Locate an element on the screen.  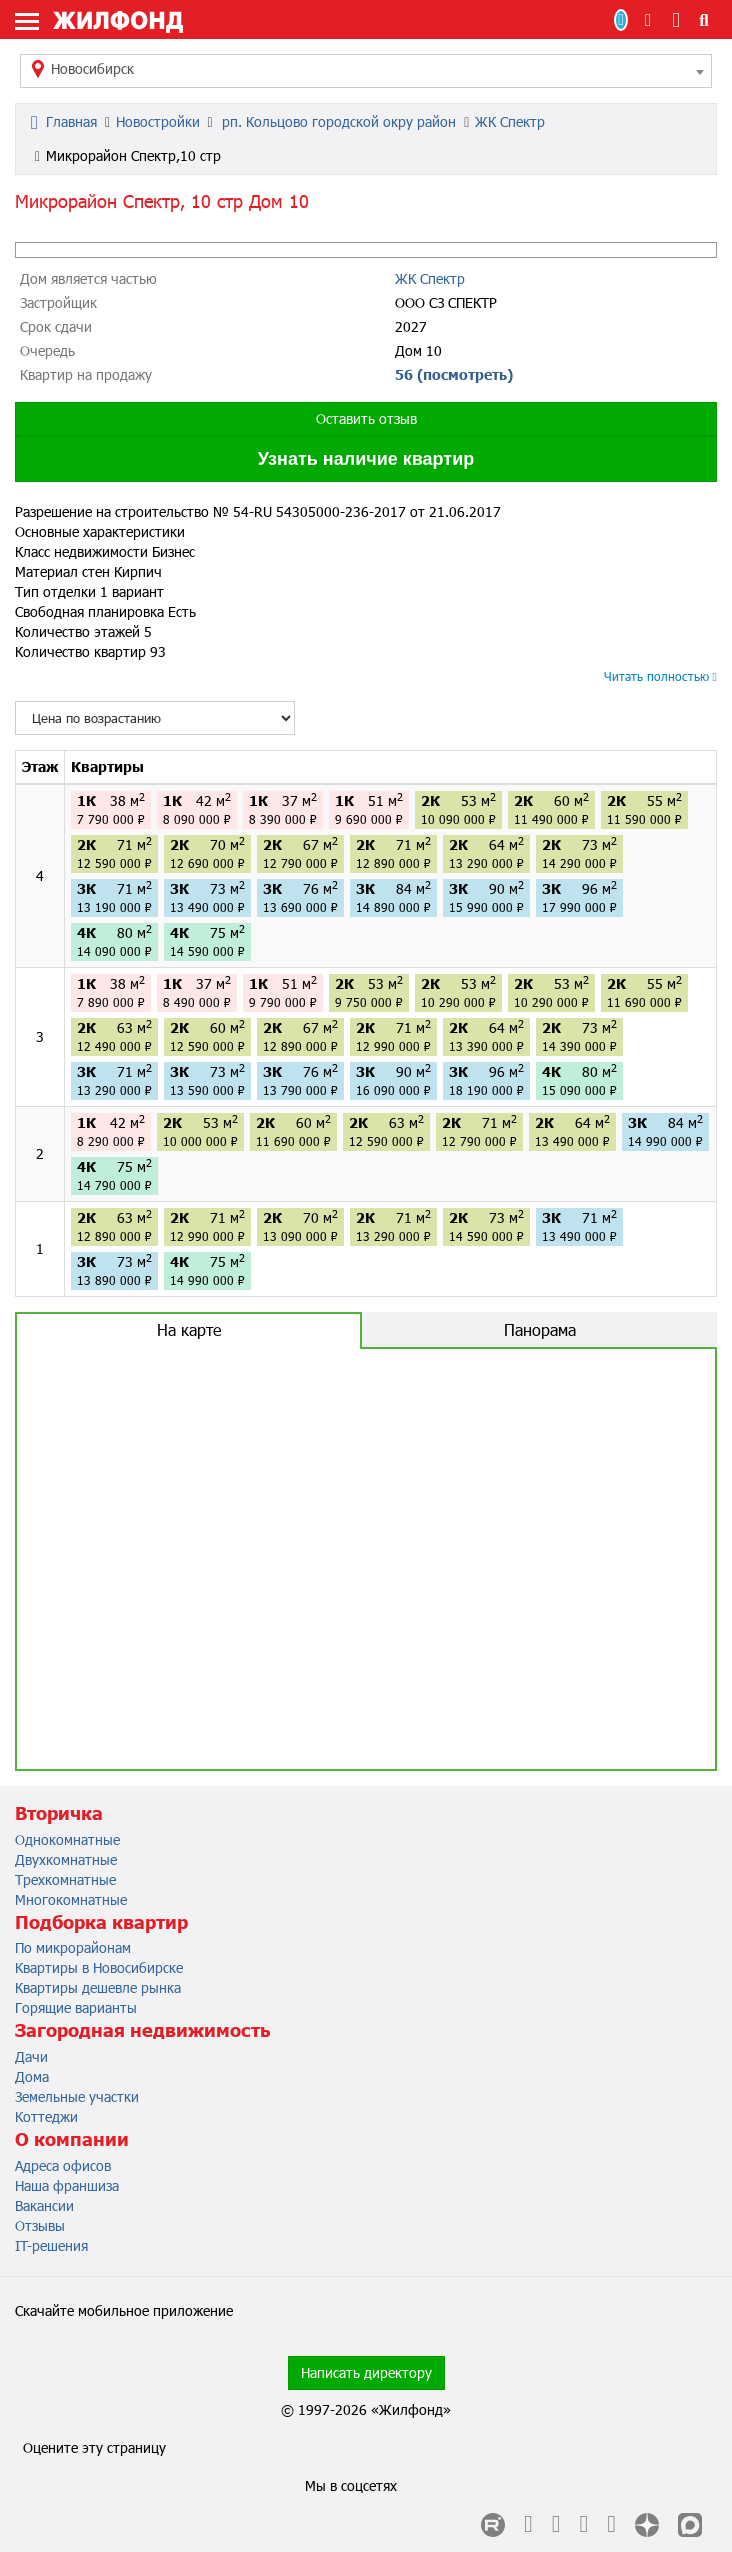
Вакансии is located at coordinates (44, 2205).